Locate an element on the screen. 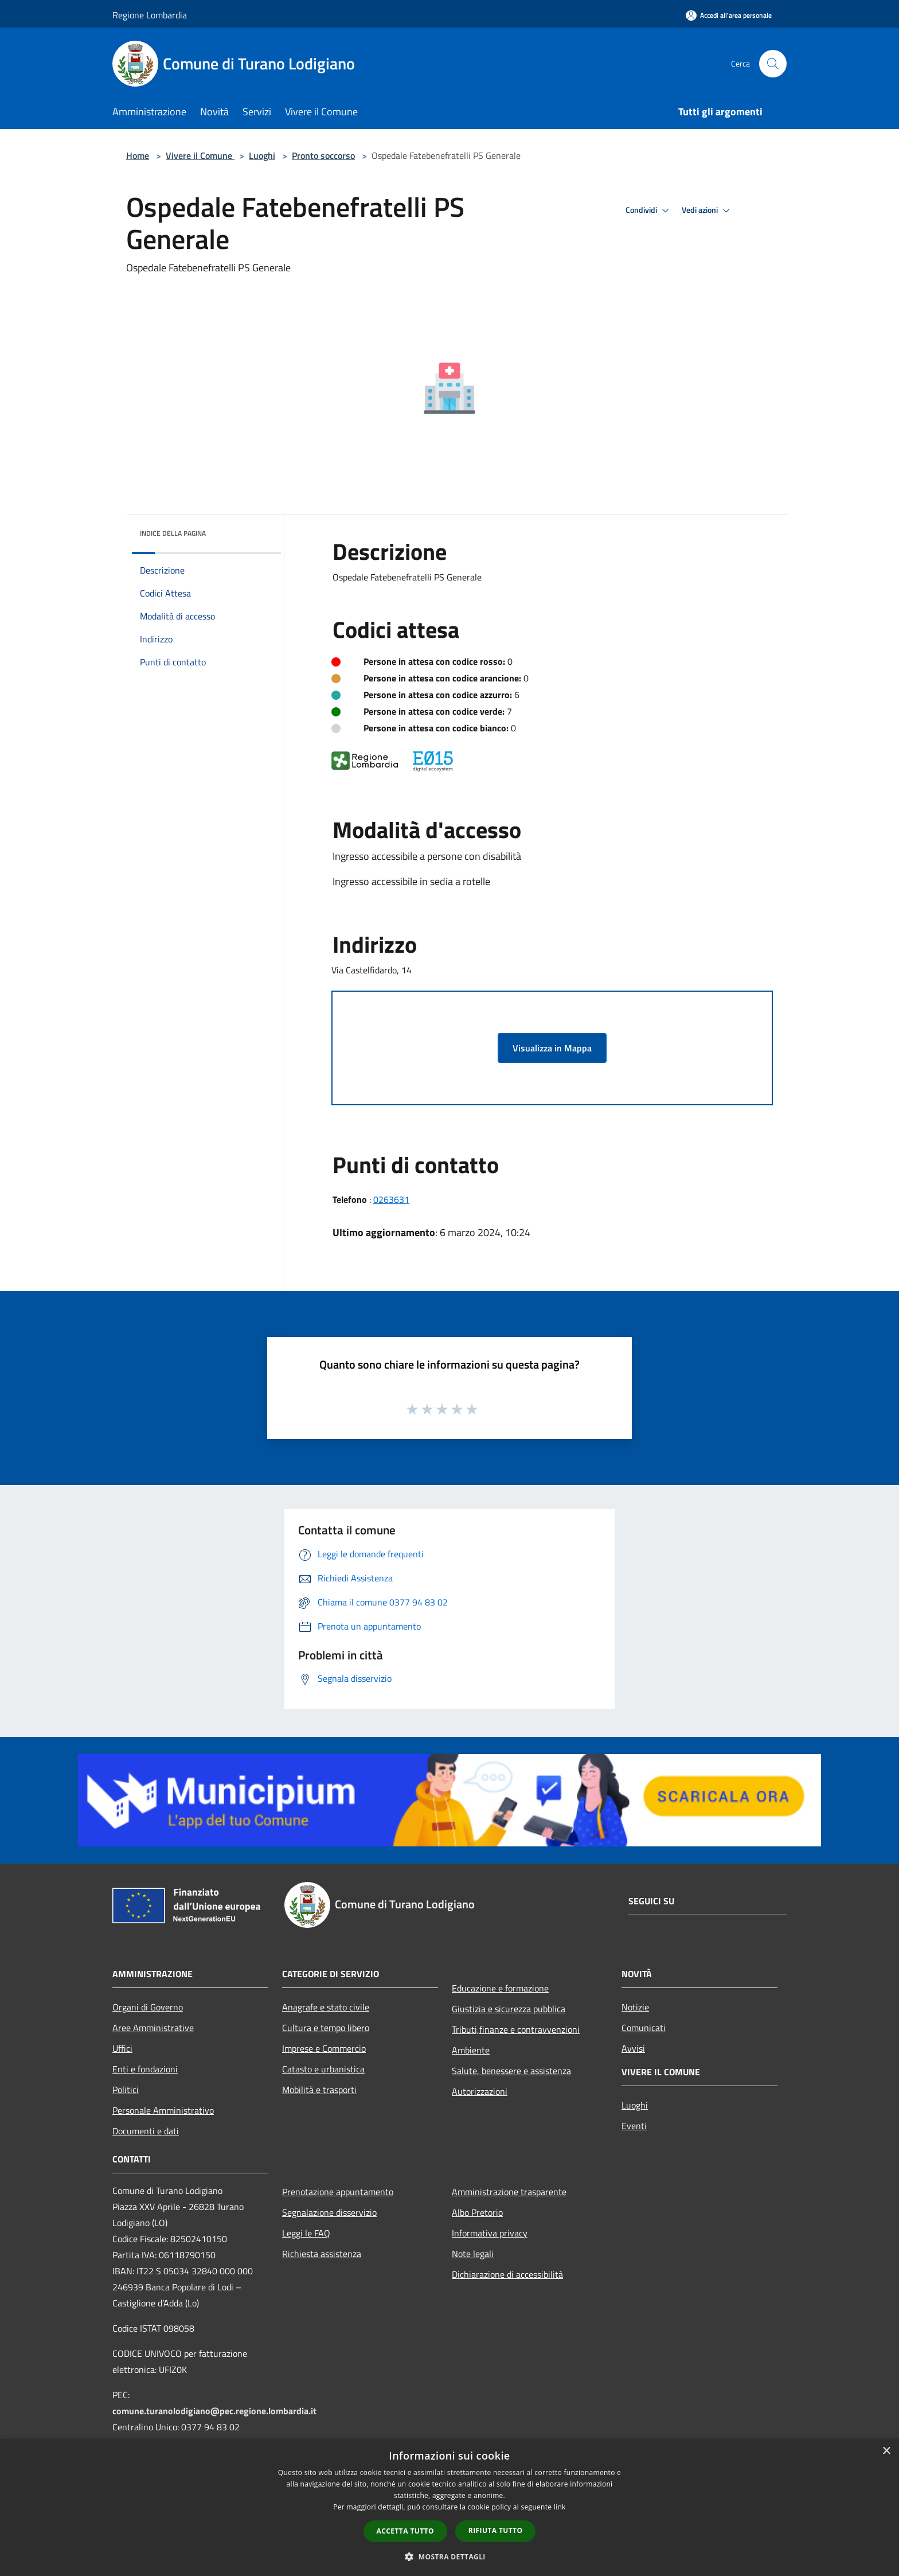 The width and height of the screenshot is (899, 2576). Autorizzazioni is located at coordinates (479, 2091).